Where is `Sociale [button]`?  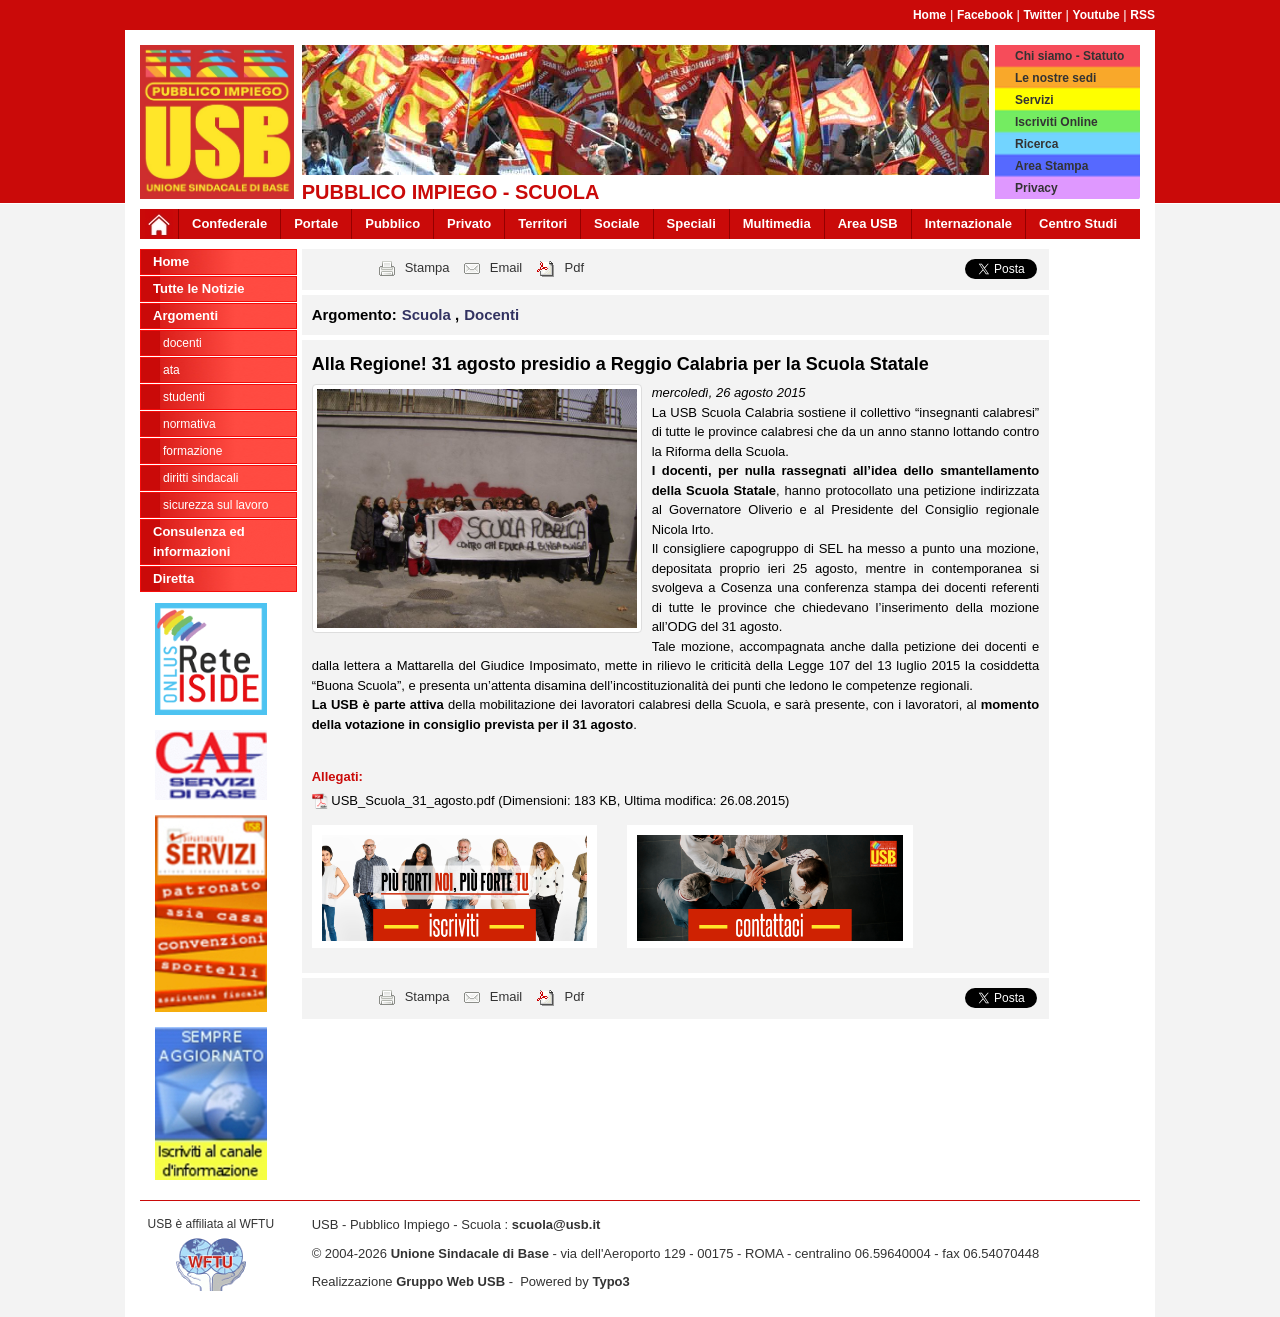
Sociale [button] is located at coordinates (617, 223).